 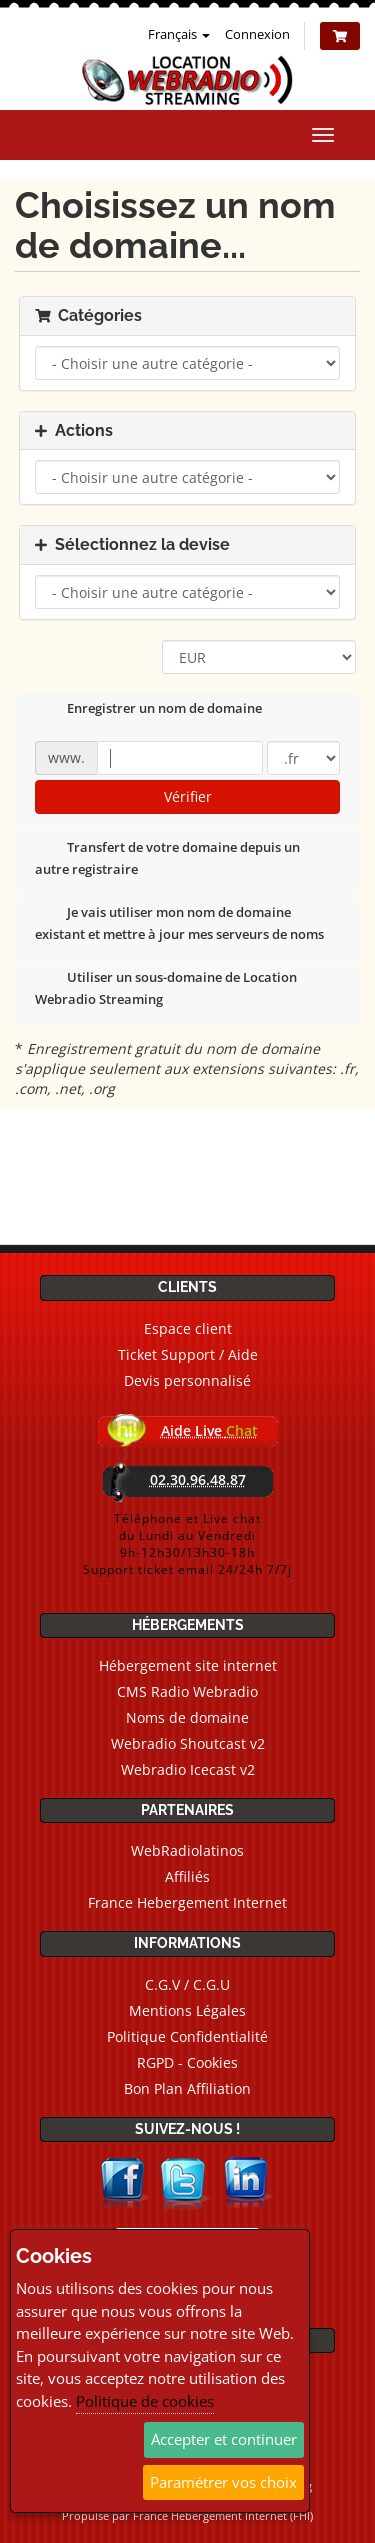 What do you see at coordinates (188, 1665) in the screenshot?
I see `Hébergement site internet` at bounding box center [188, 1665].